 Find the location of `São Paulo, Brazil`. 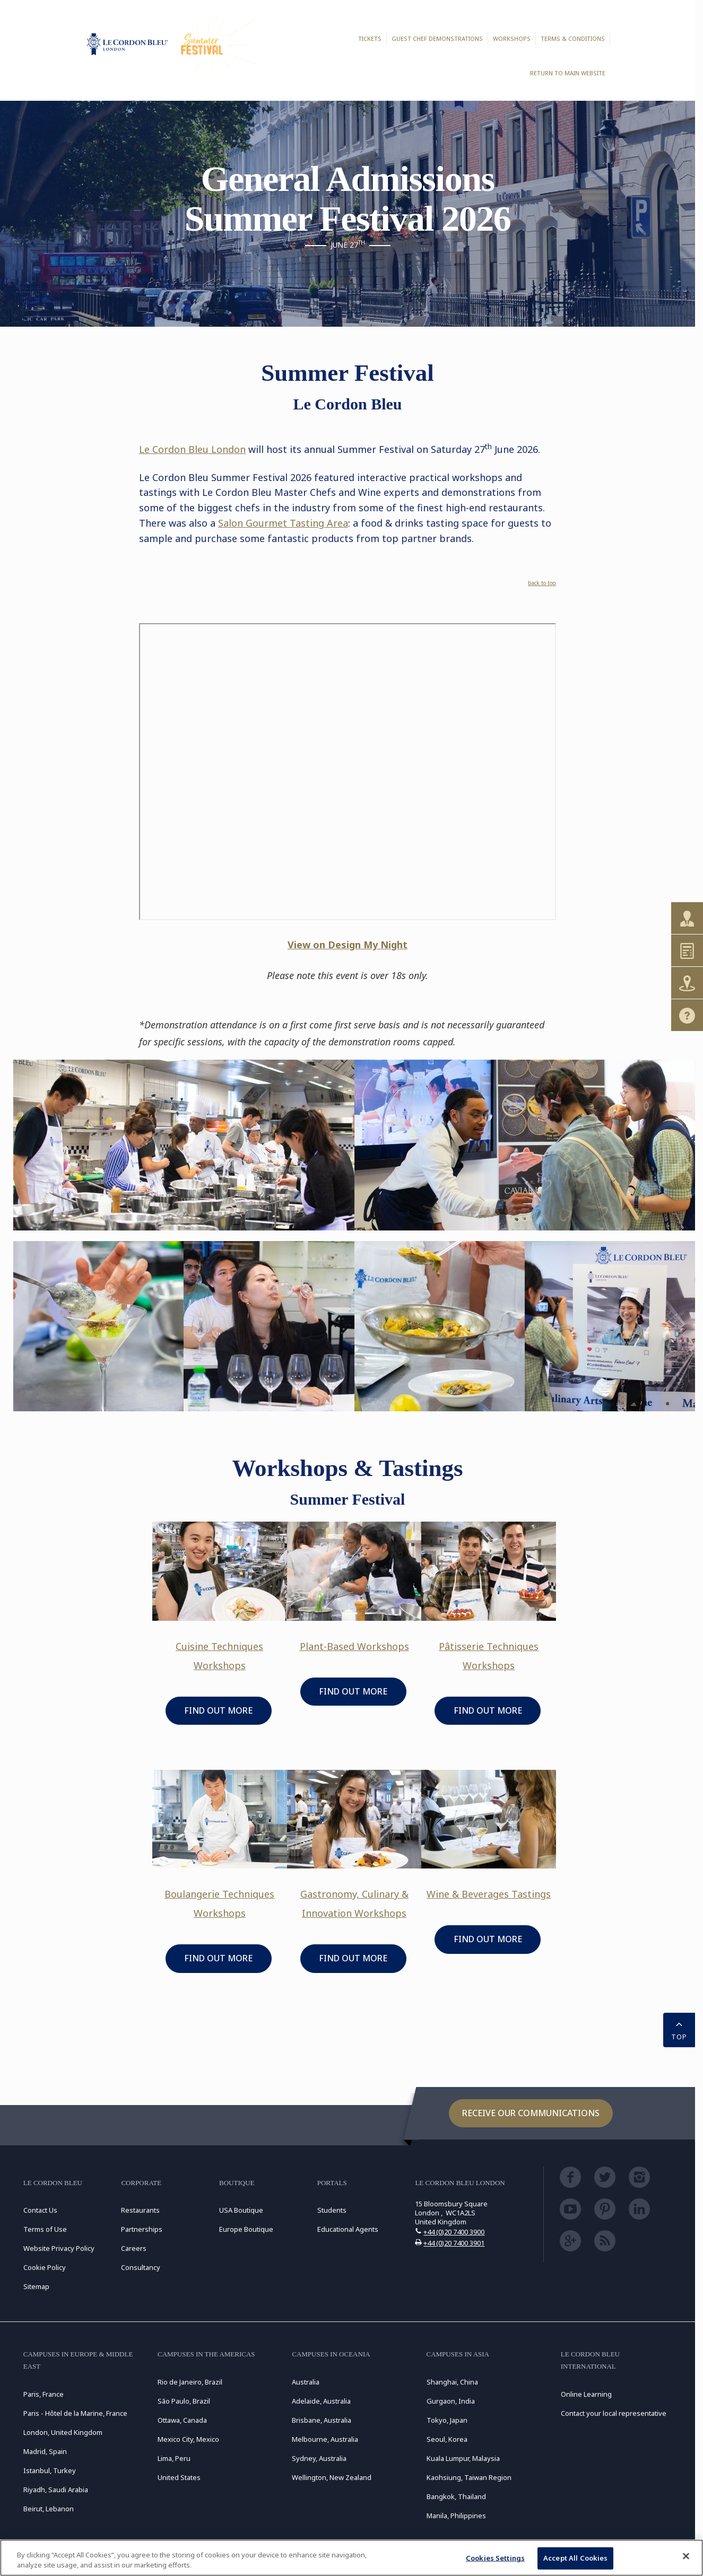

São Paulo, Brazil is located at coordinates (184, 2401).